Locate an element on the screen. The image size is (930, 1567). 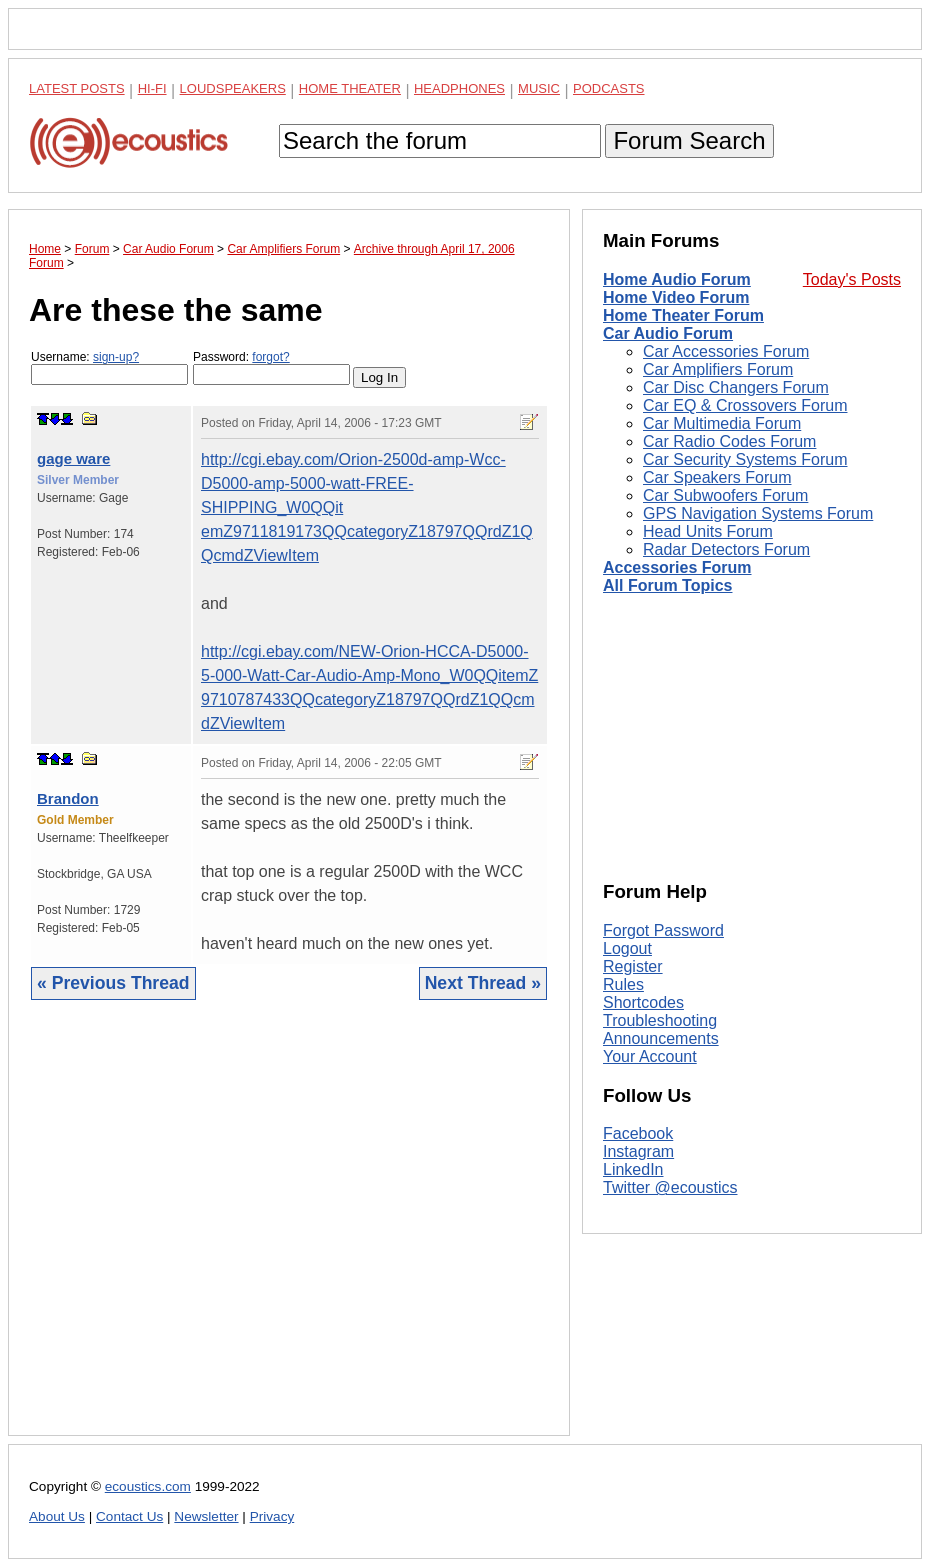
Next Thread » is located at coordinates (483, 983).